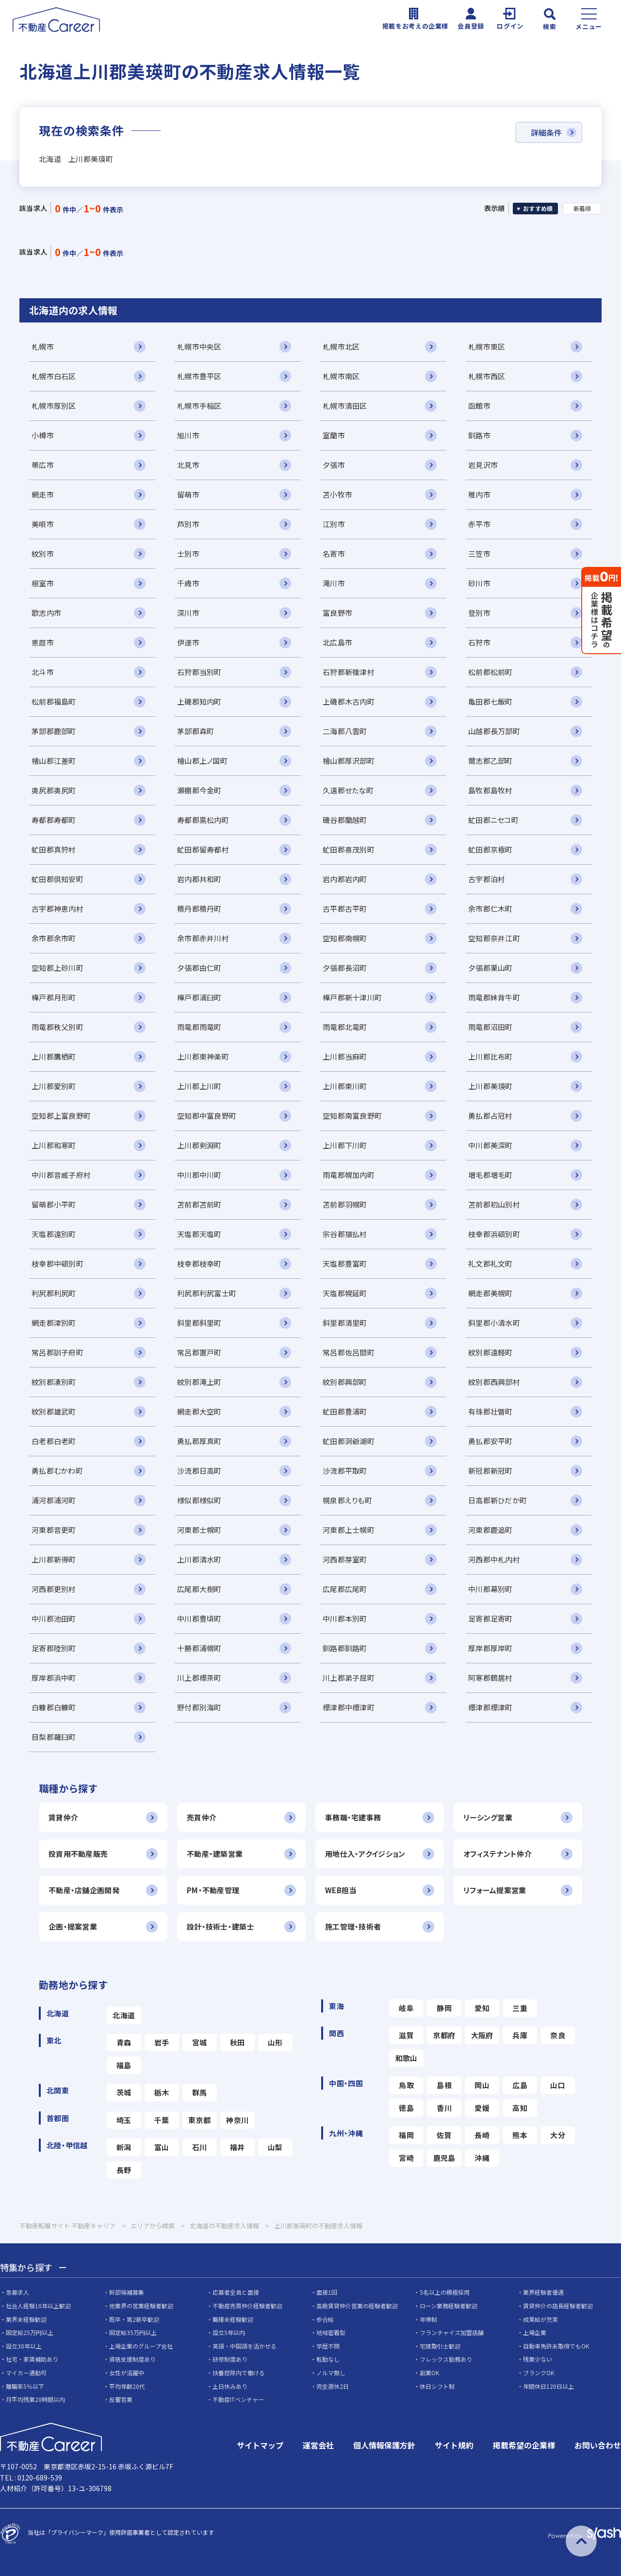 The image size is (621, 2576). I want to click on 雨竜郡沼田町, so click(490, 1027).